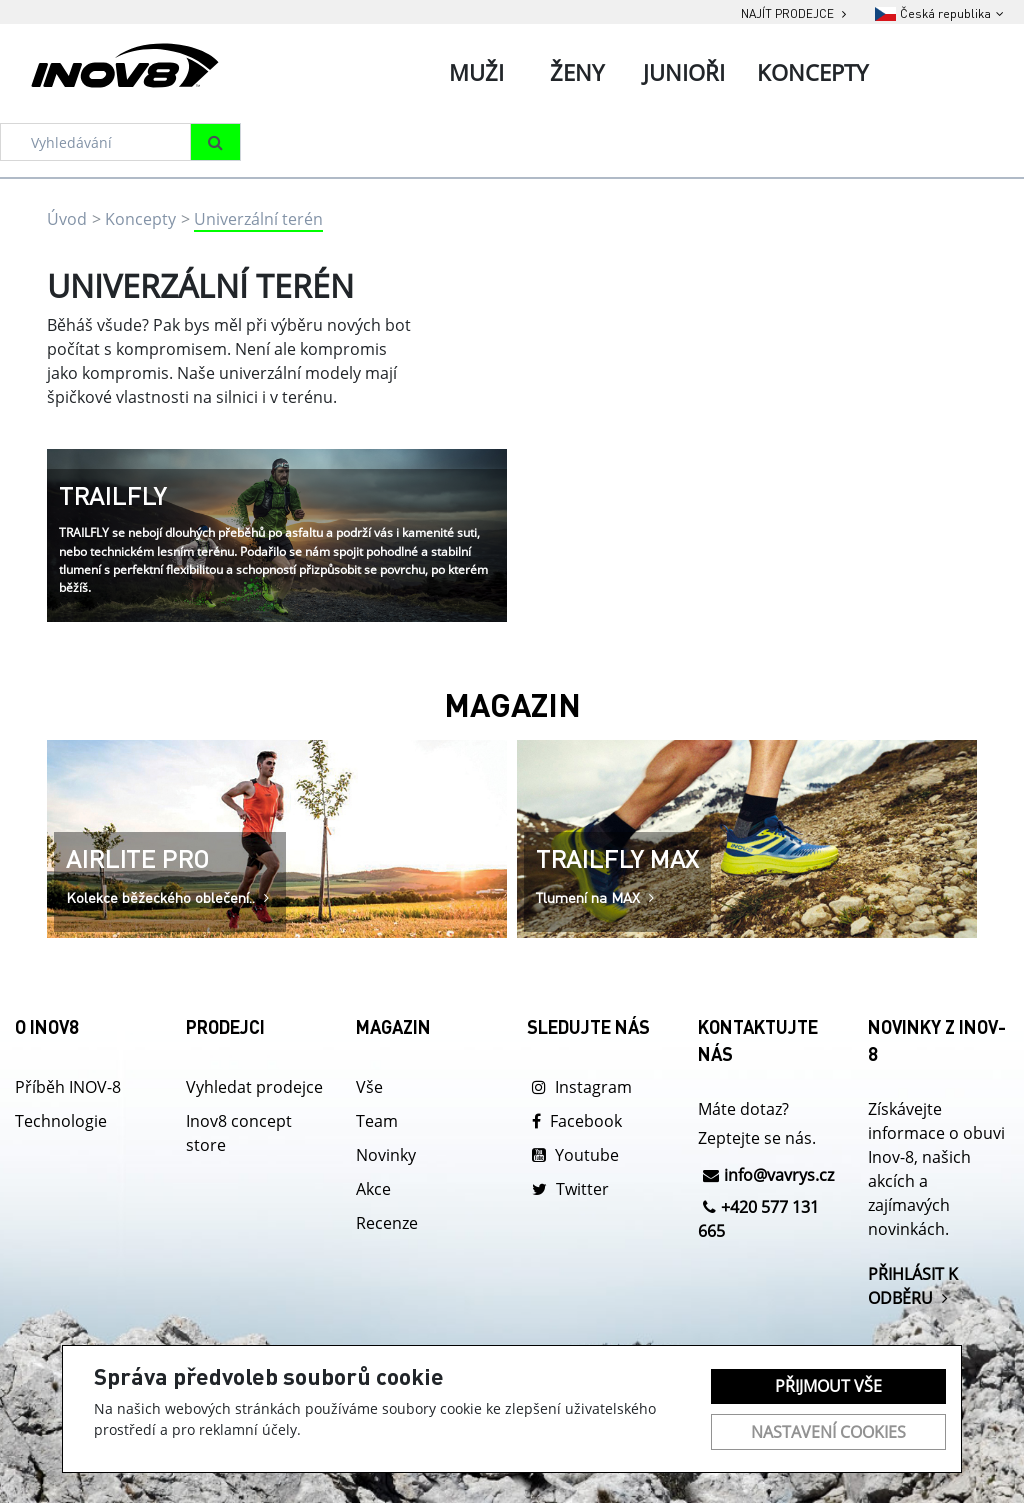 The height and width of the screenshot is (1503, 1024). Describe the element at coordinates (67, 219) in the screenshot. I see `Úvod` at that location.